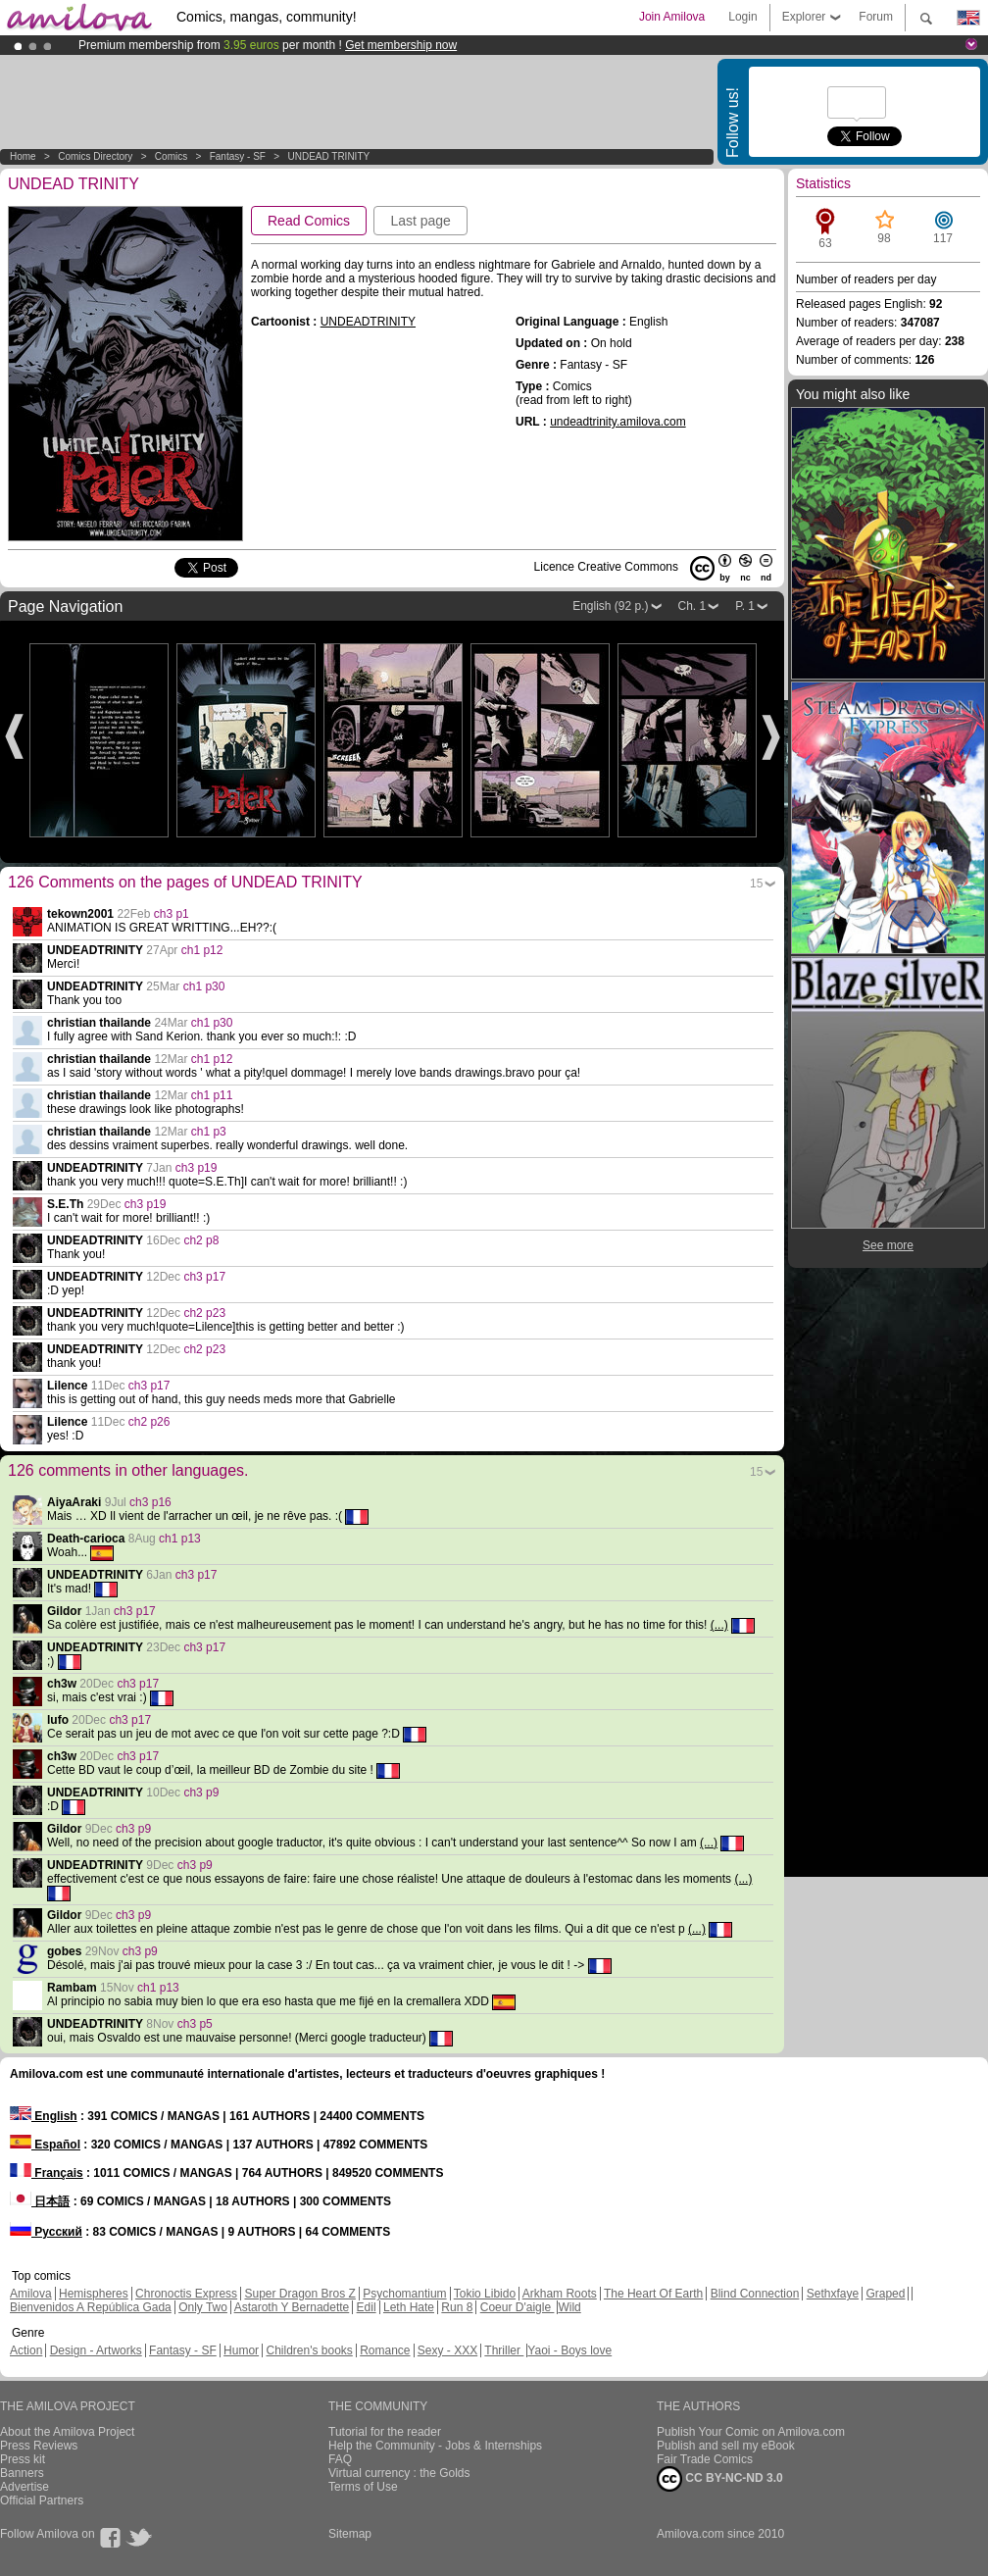 The height and width of the screenshot is (2576, 988). What do you see at coordinates (610, 606) in the screenshot?
I see `English (92 p.)` at bounding box center [610, 606].